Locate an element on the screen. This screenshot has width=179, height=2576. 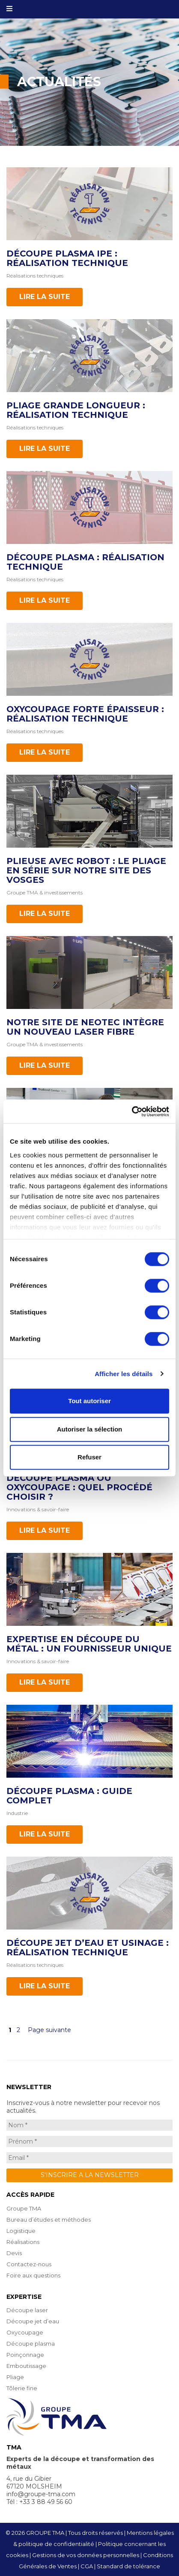
Découpe laser is located at coordinates (27, 2310).